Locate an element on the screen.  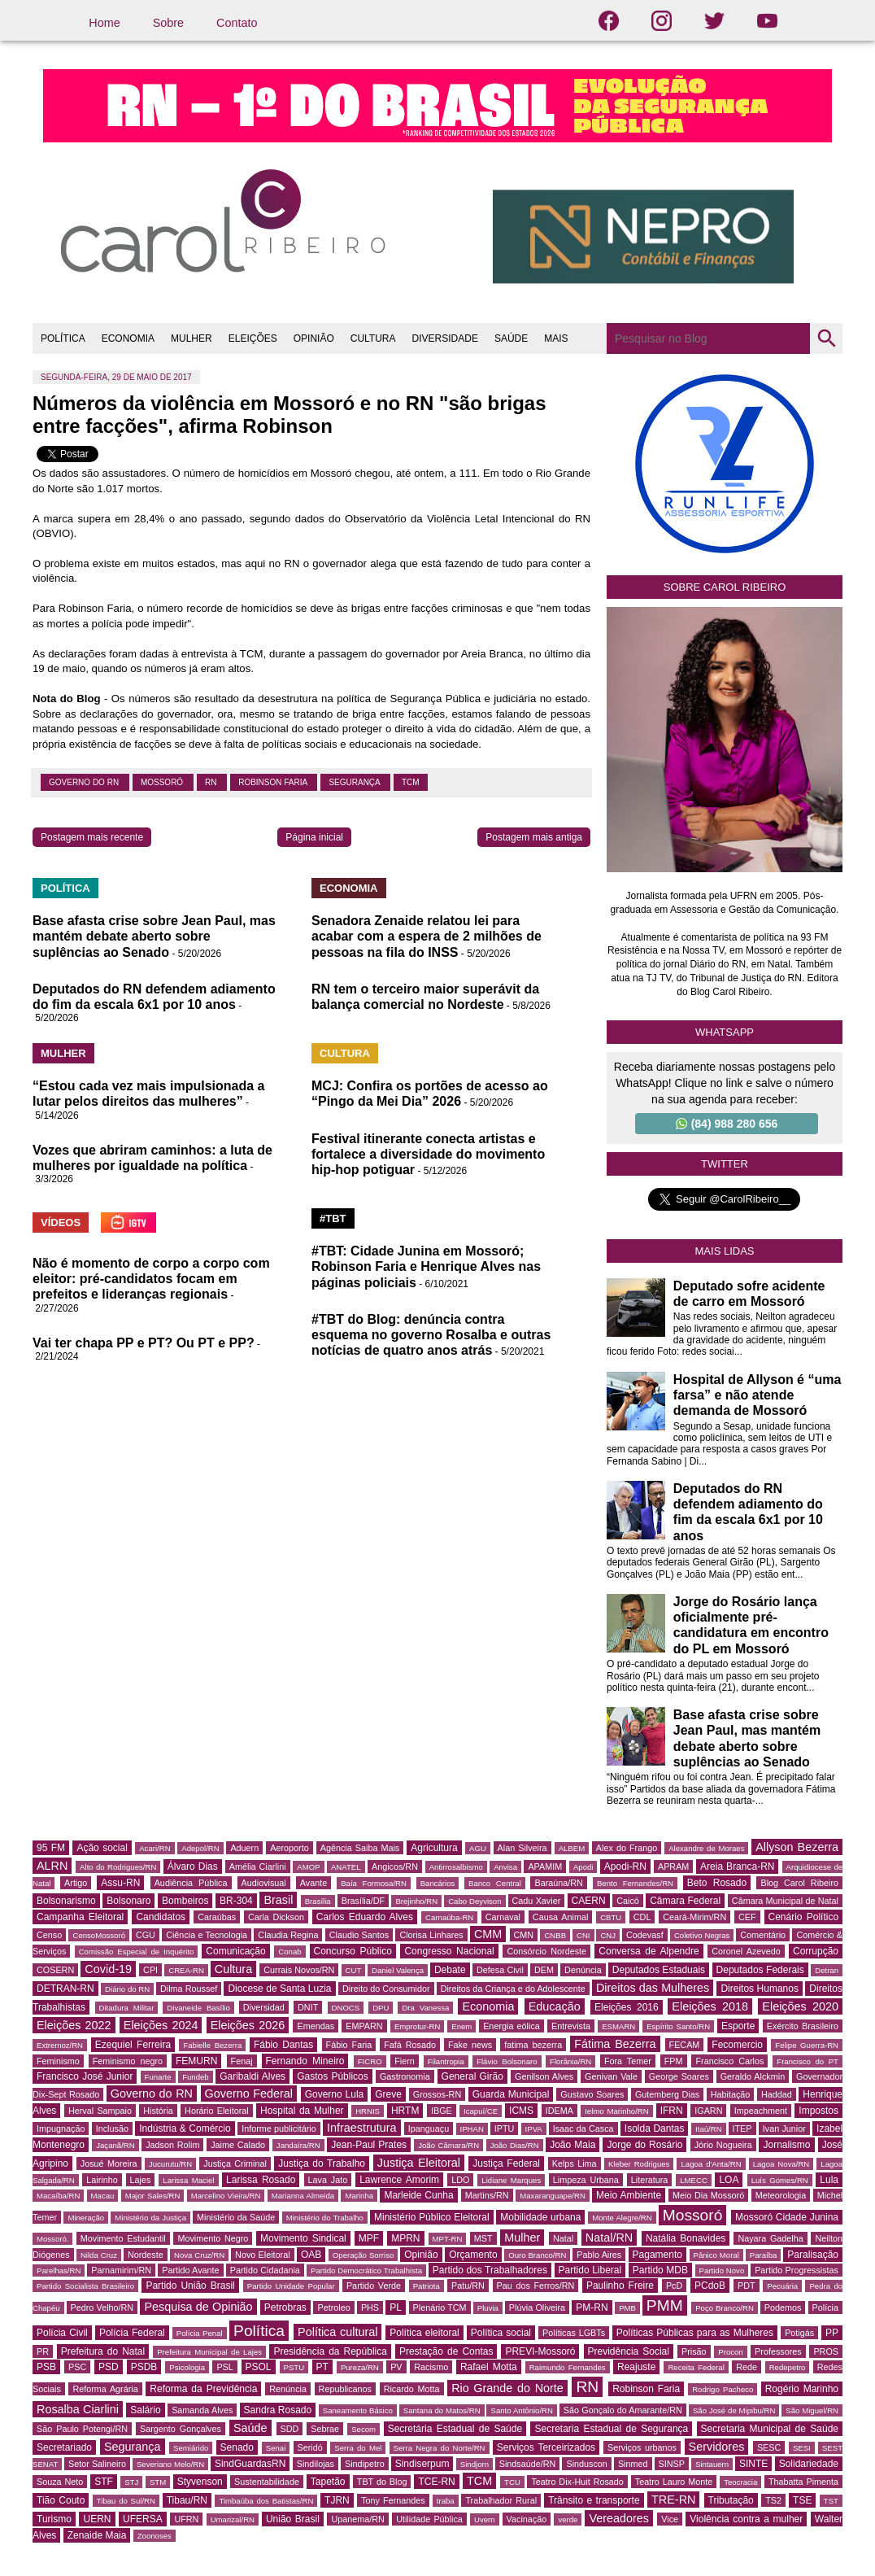
Pecuária is located at coordinates (782, 2285).